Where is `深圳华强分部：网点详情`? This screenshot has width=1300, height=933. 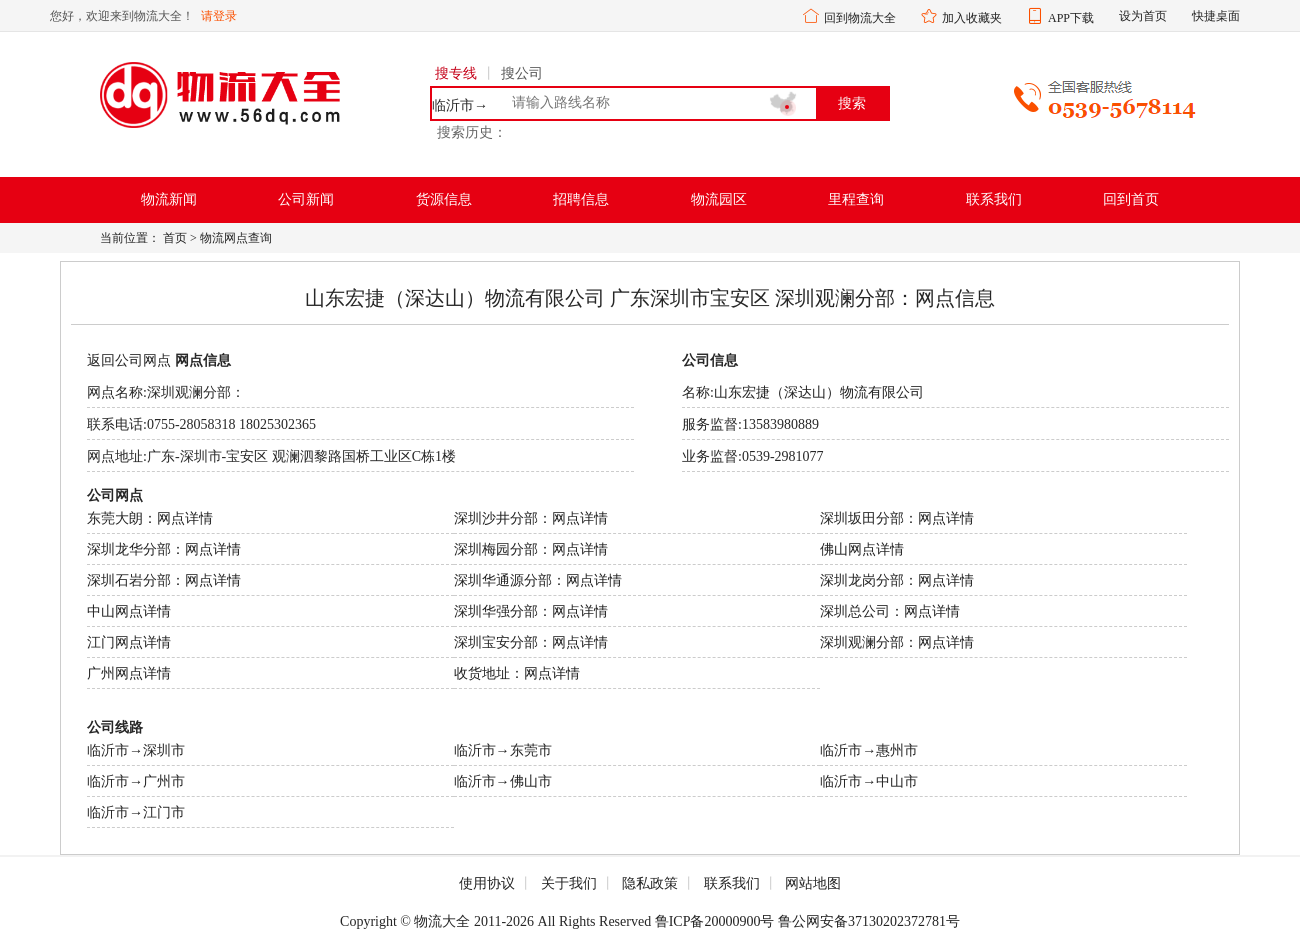
深圳华强分部：网点详情 is located at coordinates (531, 611).